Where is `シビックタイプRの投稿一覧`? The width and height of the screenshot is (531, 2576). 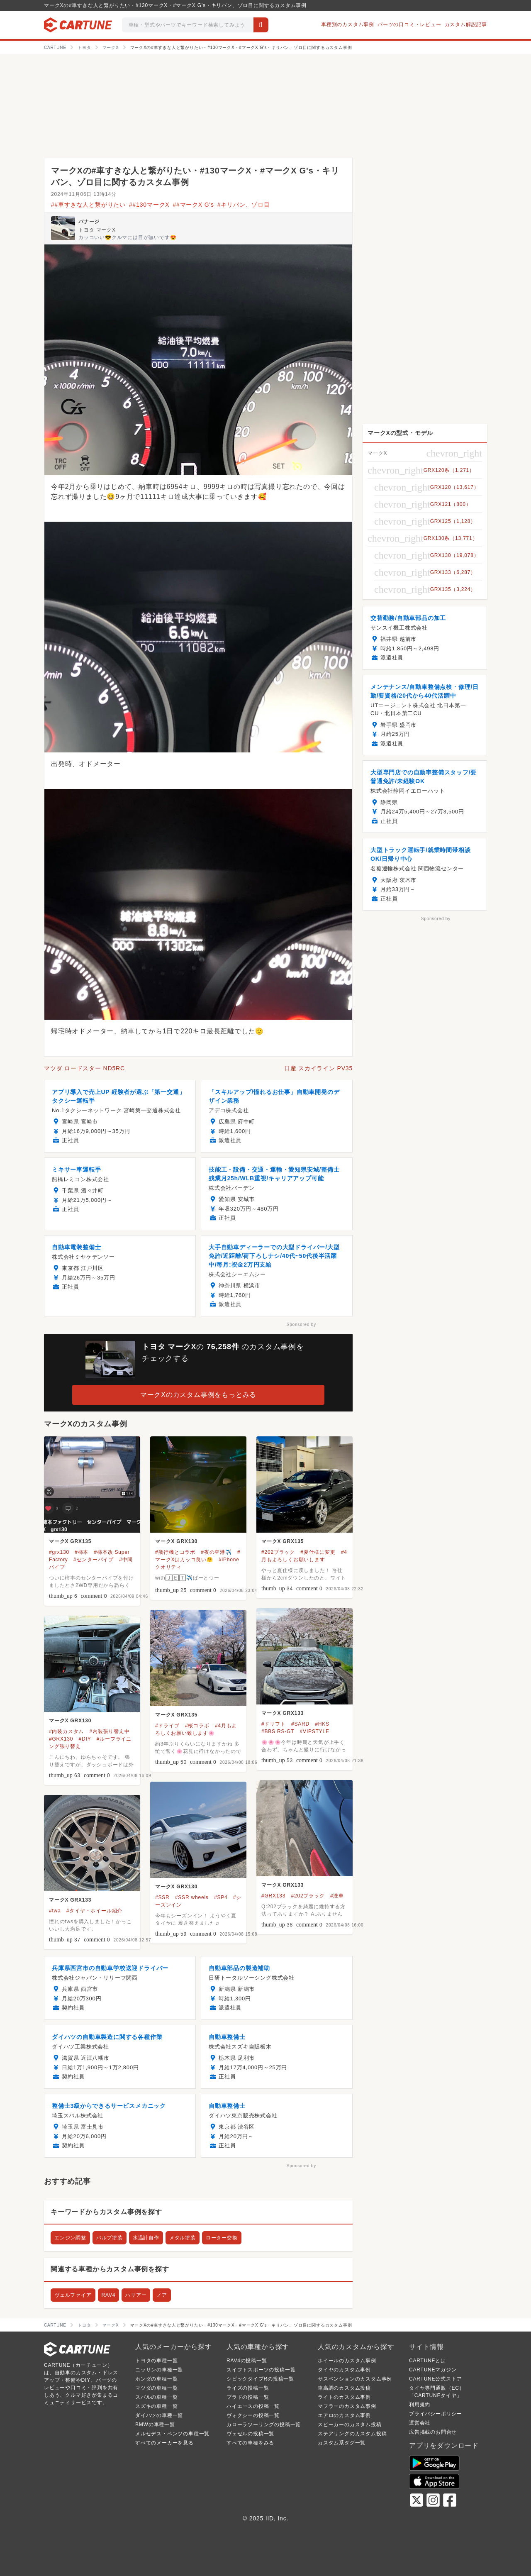
シビックタイプRの投稿一覧 is located at coordinates (260, 2379).